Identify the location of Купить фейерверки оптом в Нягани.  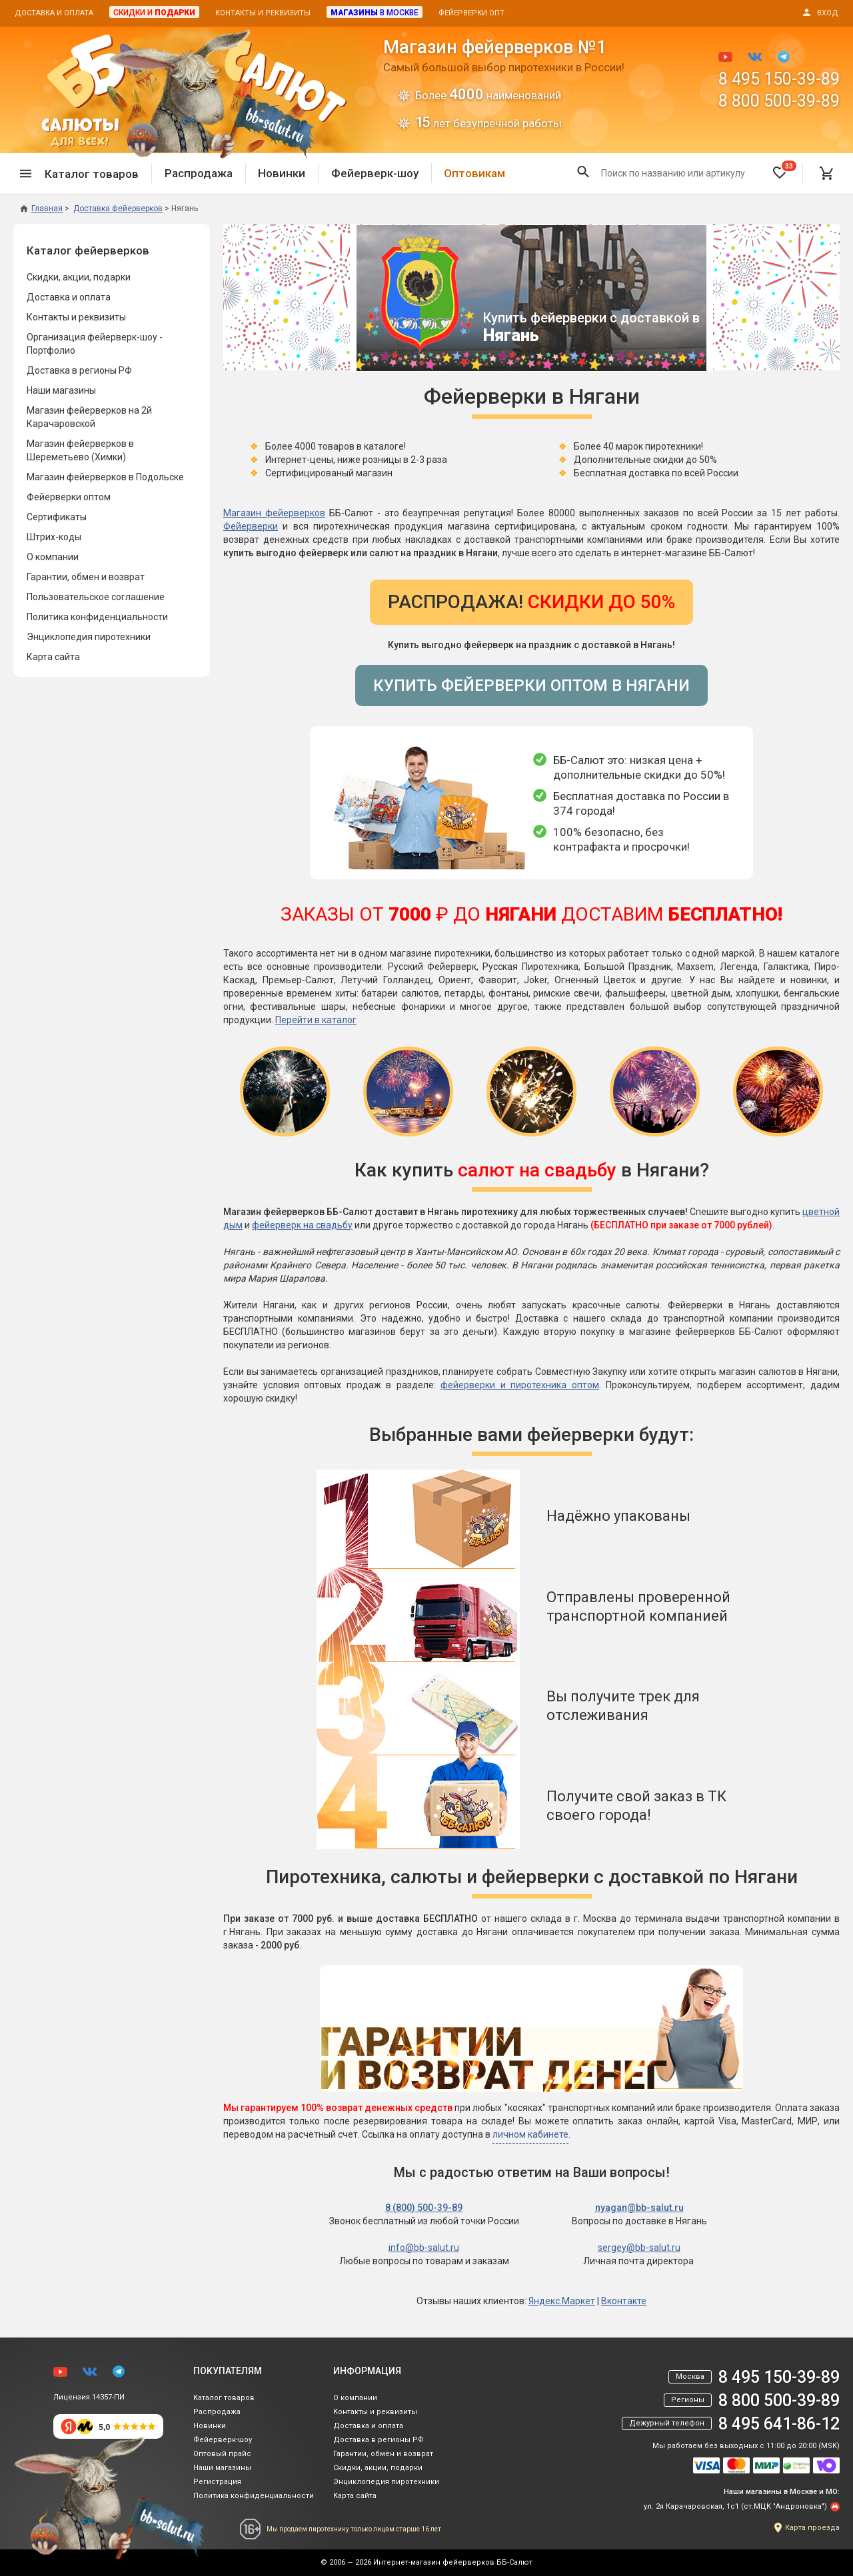
(531, 685).